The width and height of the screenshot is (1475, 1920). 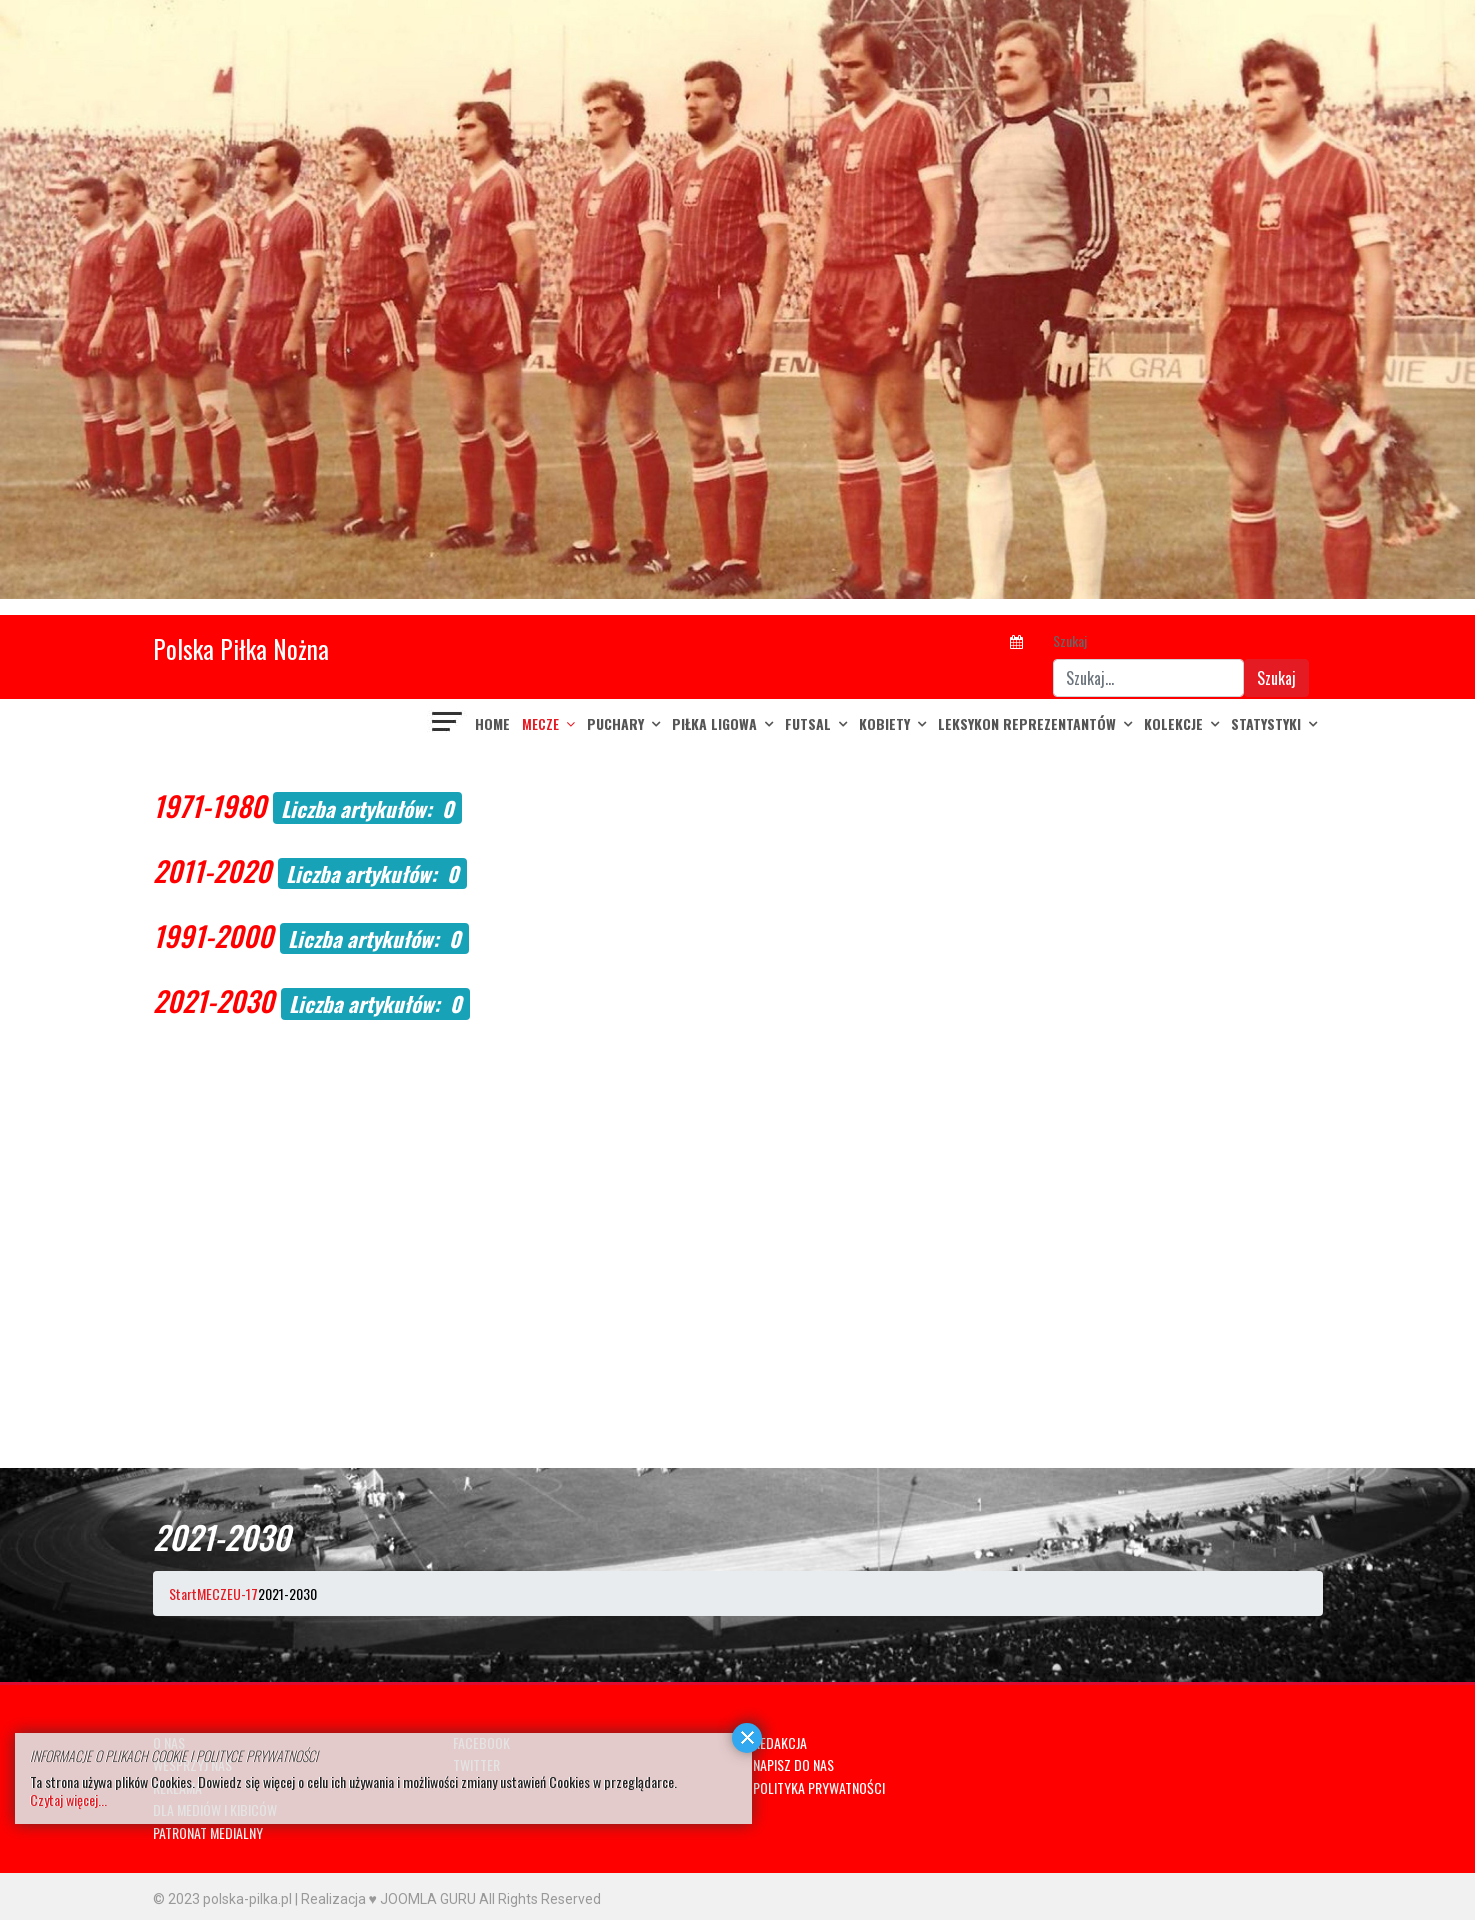 I want to click on Statystyki, so click(x=1266, y=723).